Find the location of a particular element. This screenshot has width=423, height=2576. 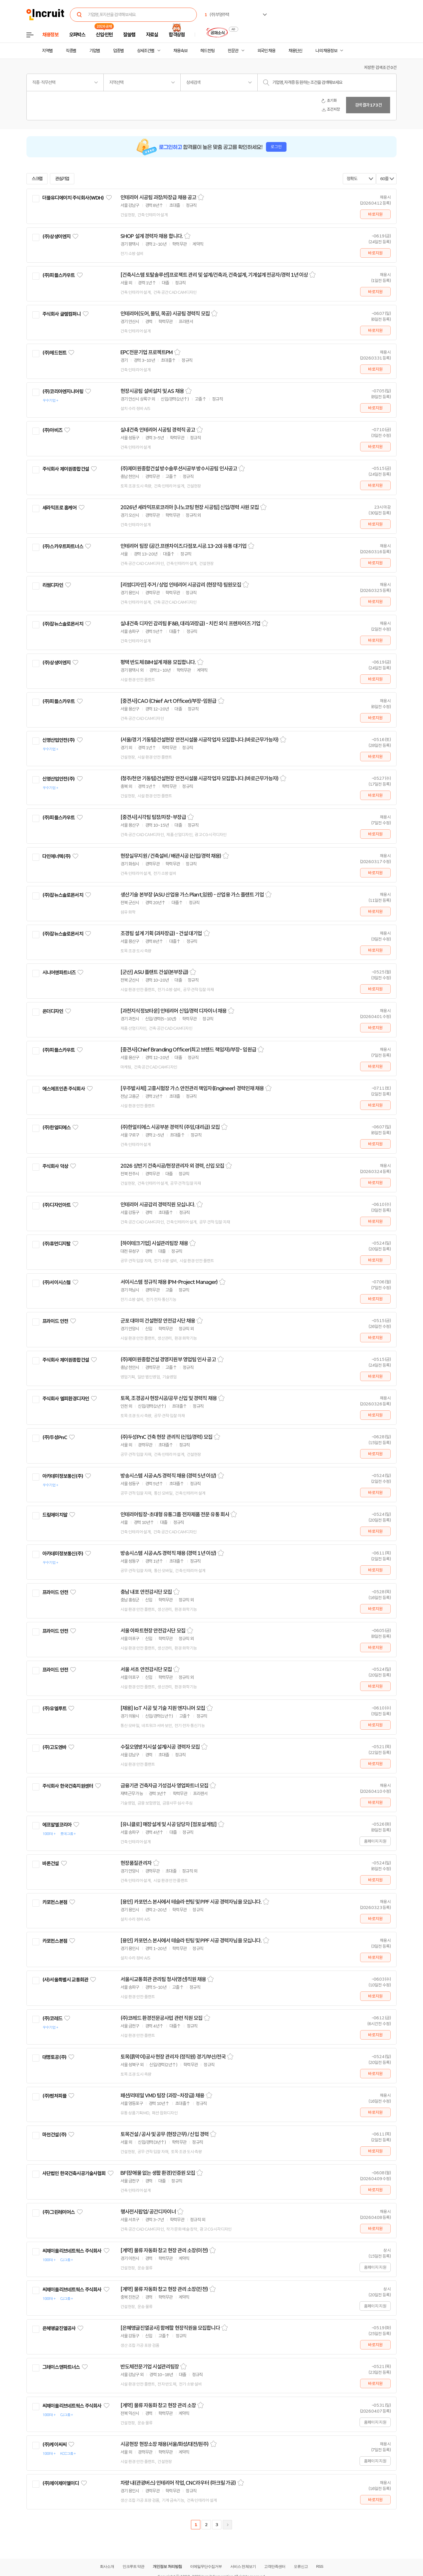

평택 반도체 BIM설계 채용 모집합니다. is located at coordinates (158, 662).